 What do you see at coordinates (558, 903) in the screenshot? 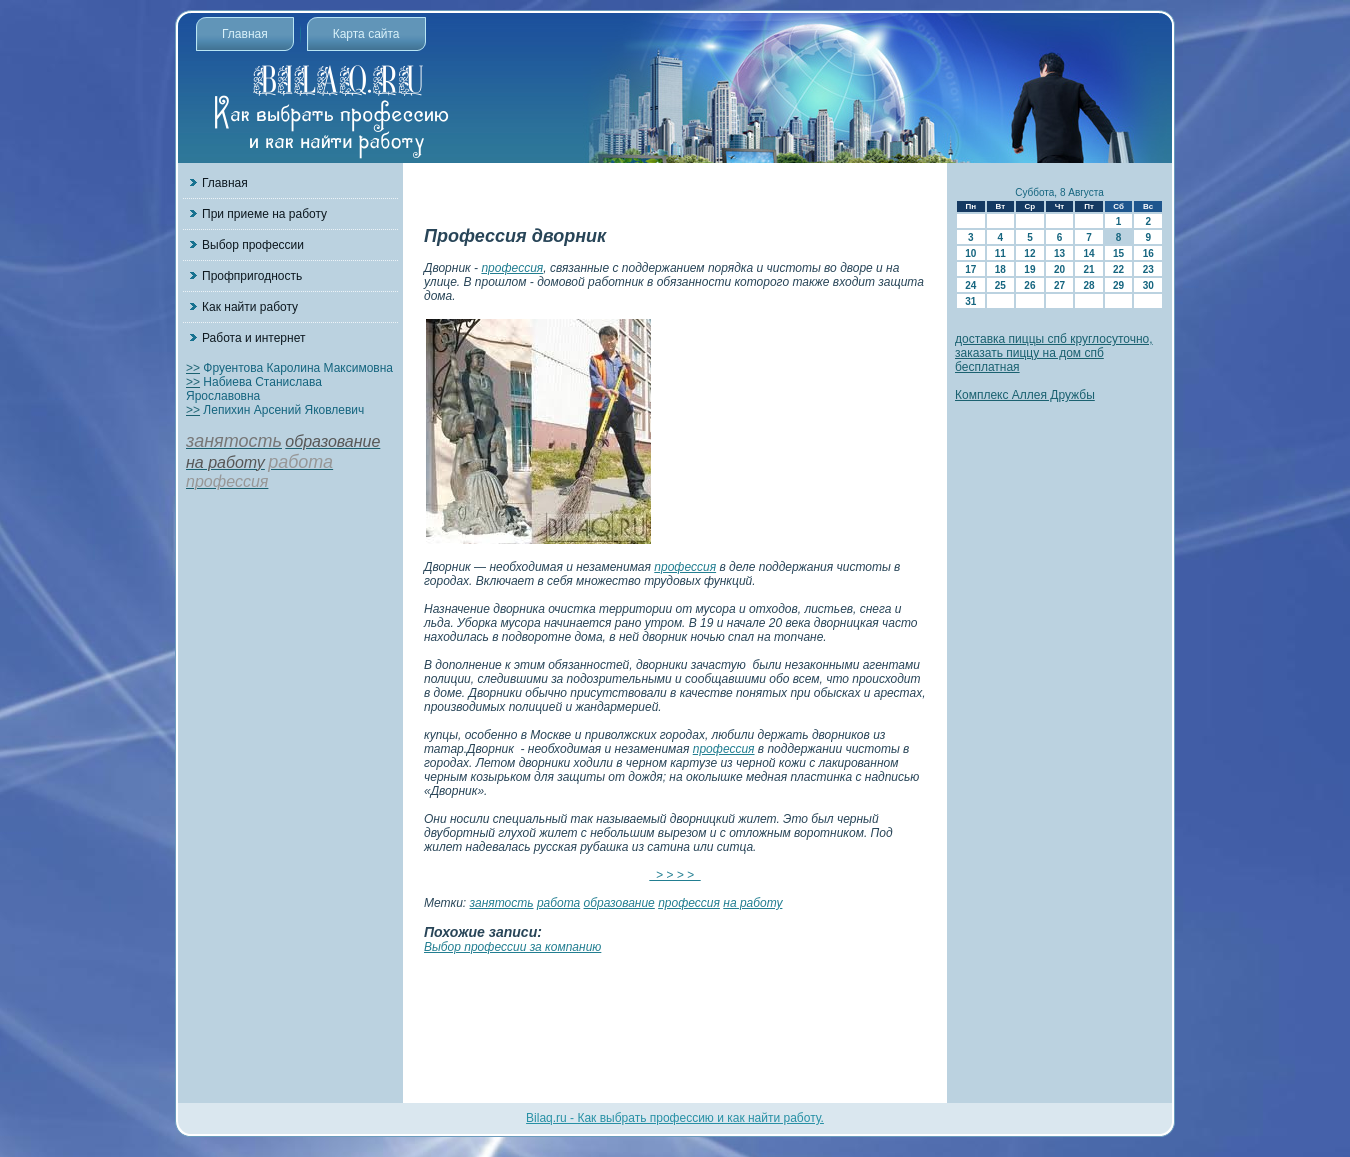
I see `работа` at bounding box center [558, 903].